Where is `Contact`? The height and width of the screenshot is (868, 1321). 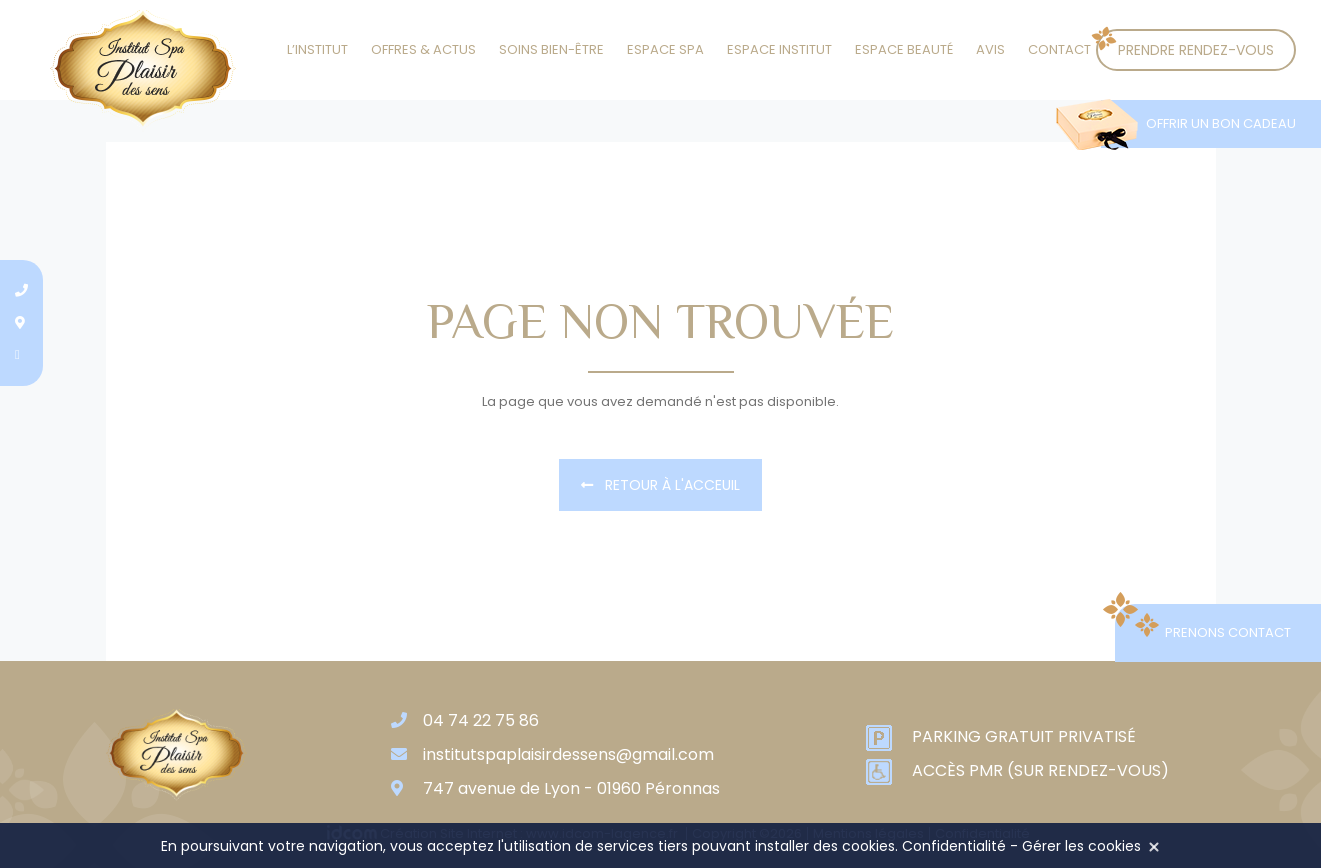
Contact is located at coordinates (1059, 49).